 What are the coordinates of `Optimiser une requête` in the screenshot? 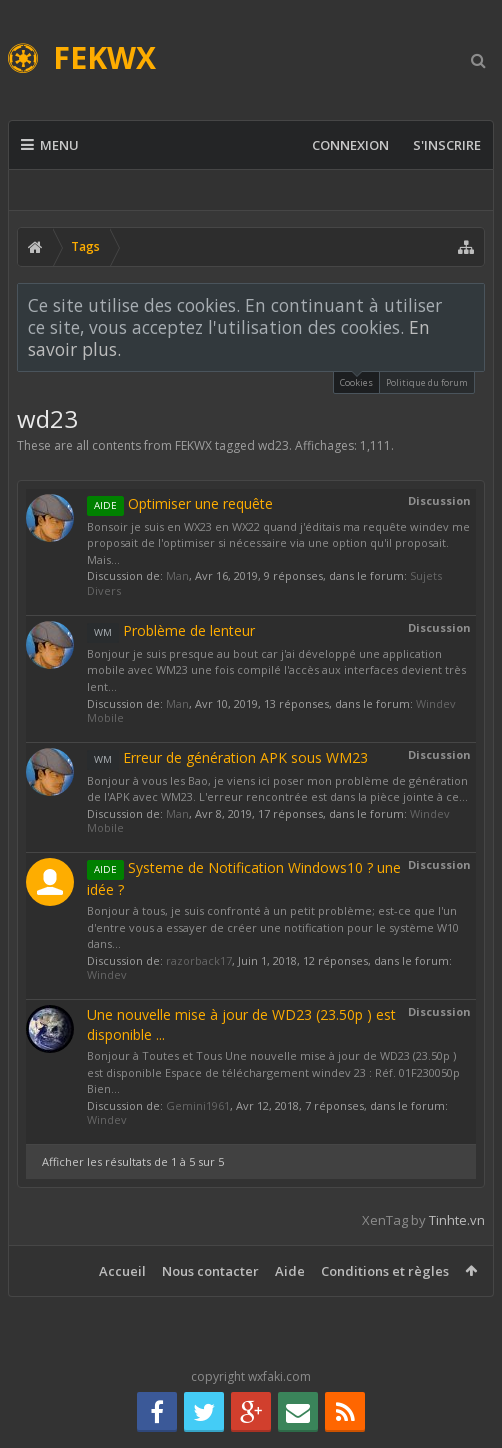 It's located at (180, 503).